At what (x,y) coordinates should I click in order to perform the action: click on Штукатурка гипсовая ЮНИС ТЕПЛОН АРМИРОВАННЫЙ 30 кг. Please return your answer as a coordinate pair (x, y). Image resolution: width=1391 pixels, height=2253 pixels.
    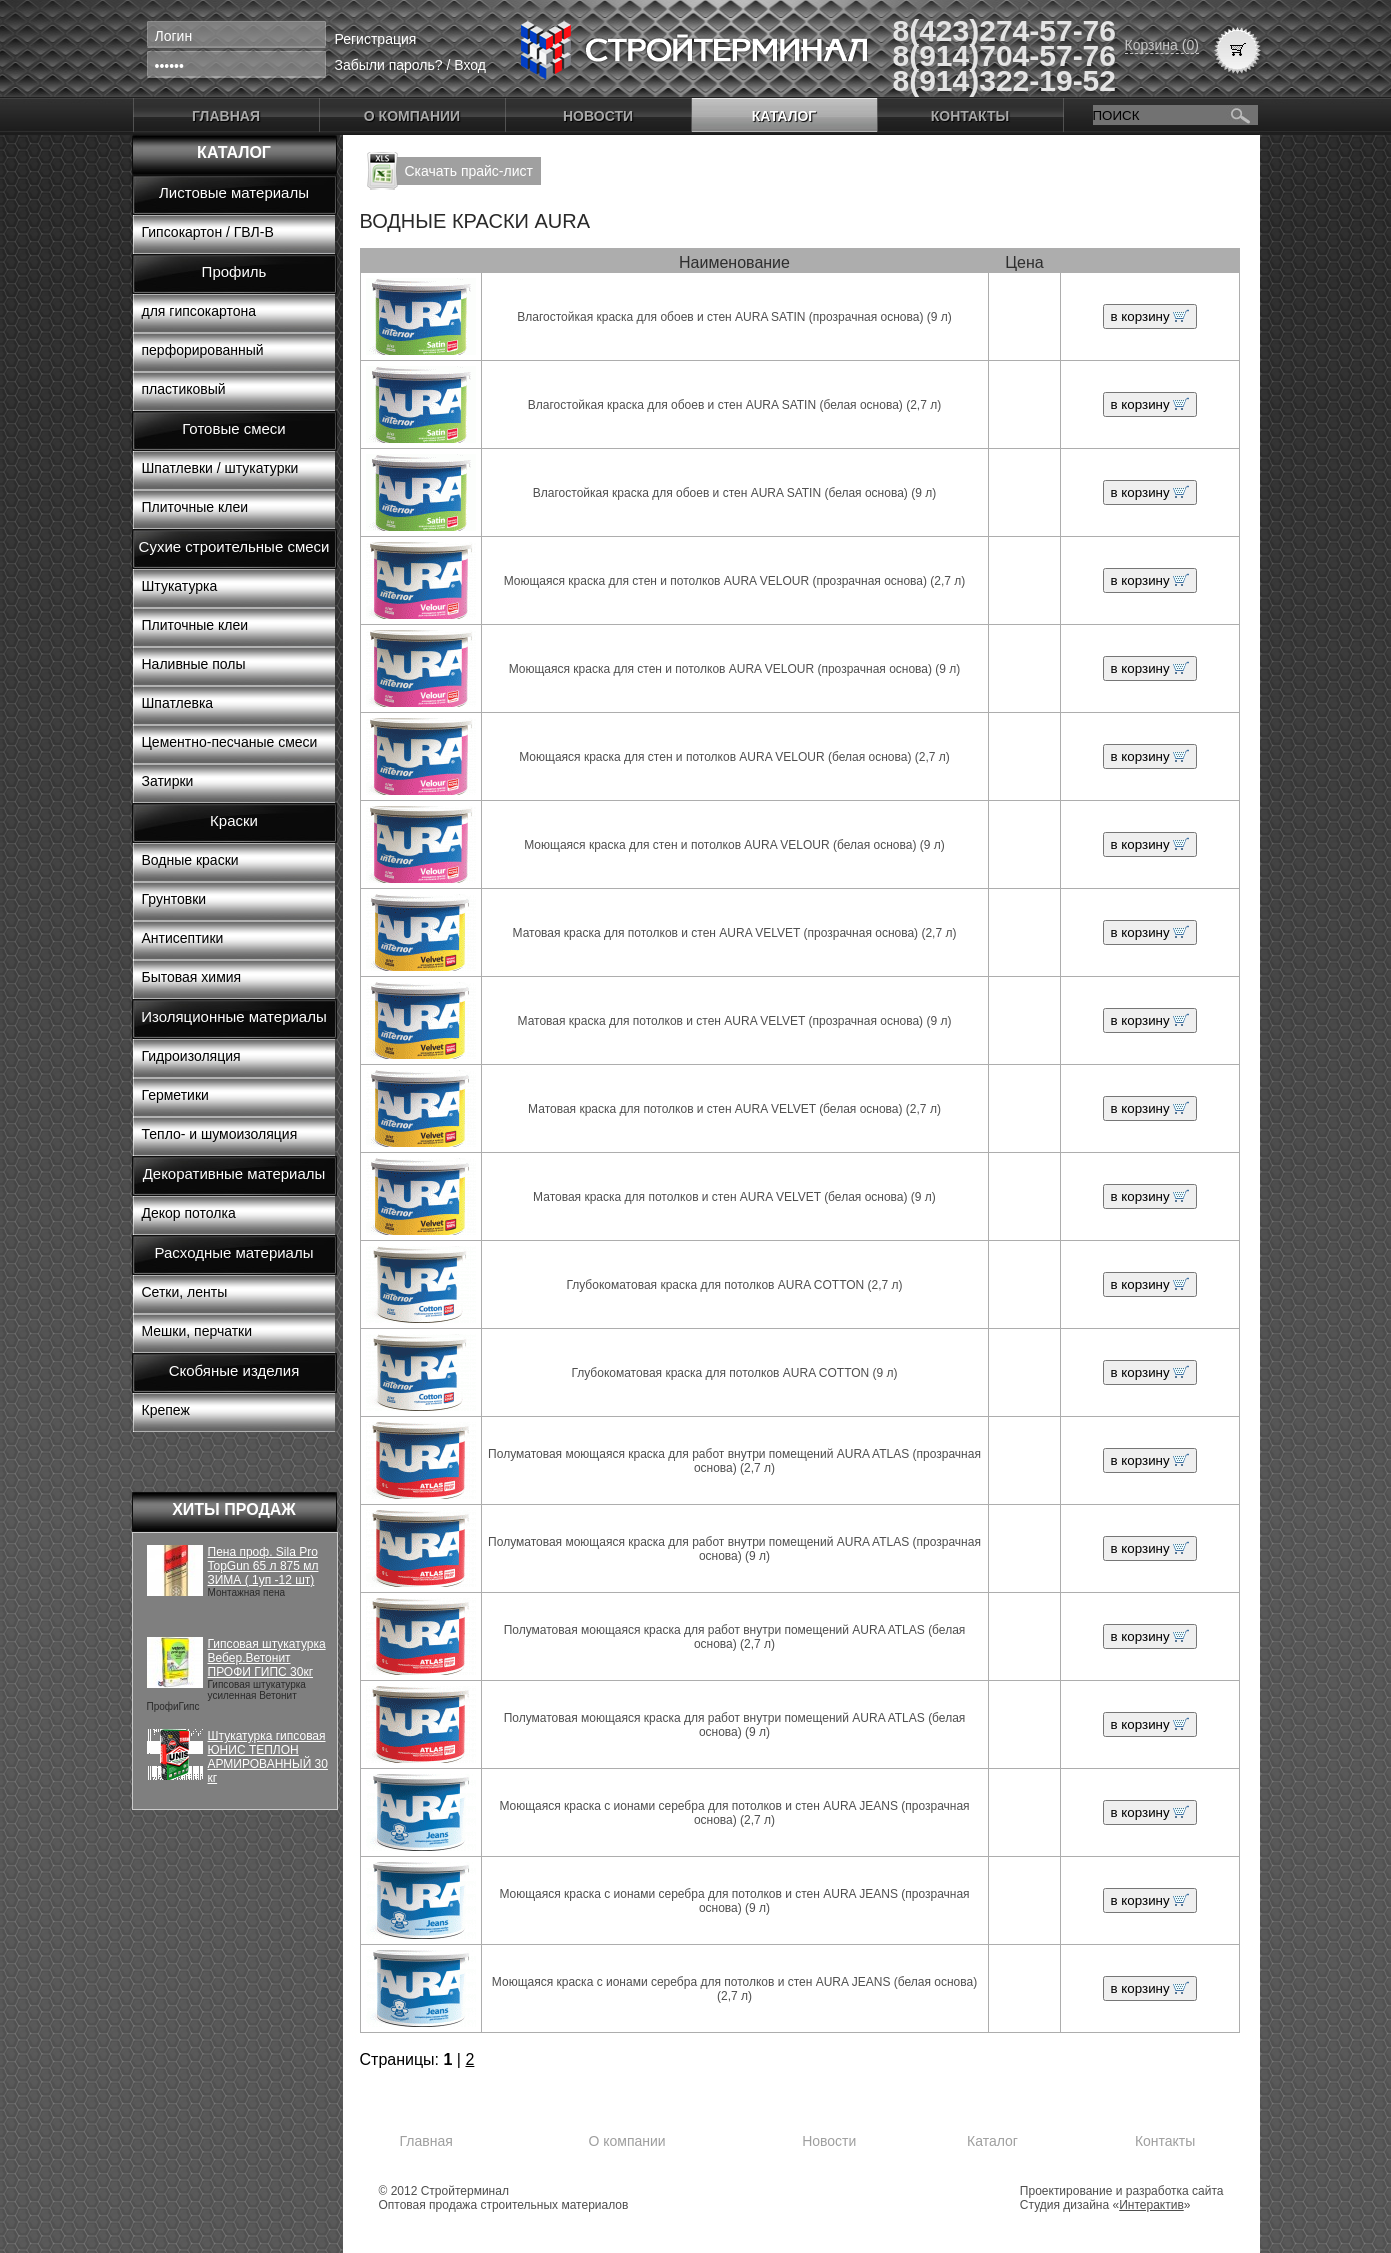
    Looking at the image, I should click on (268, 1757).